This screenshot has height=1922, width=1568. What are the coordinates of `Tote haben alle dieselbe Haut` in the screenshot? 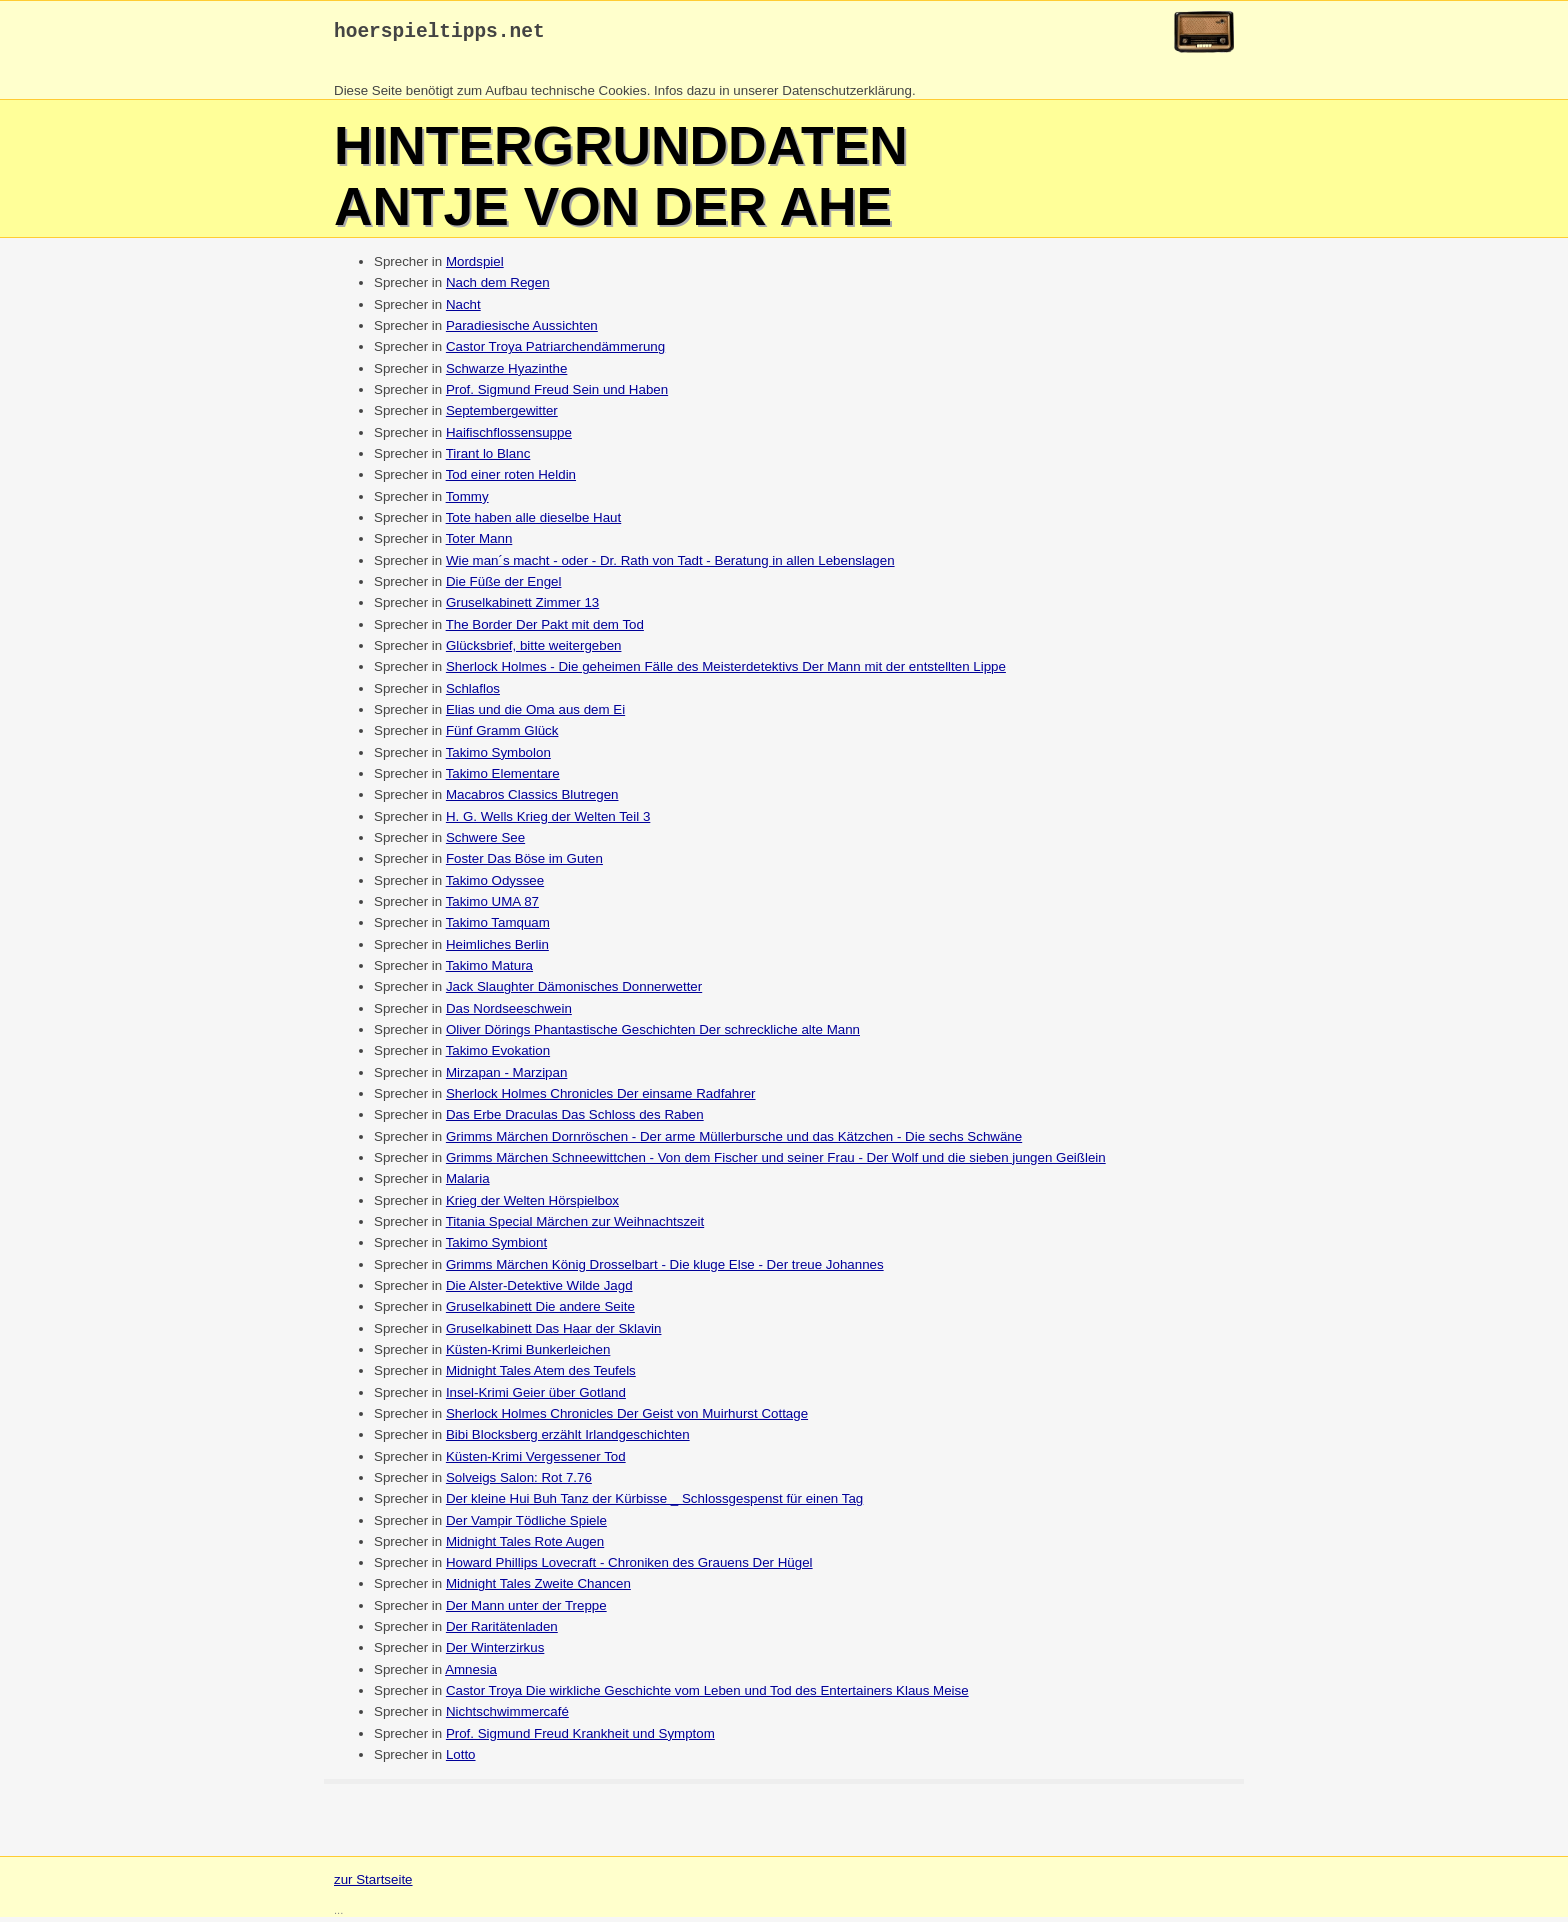 It's located at (534, 522).